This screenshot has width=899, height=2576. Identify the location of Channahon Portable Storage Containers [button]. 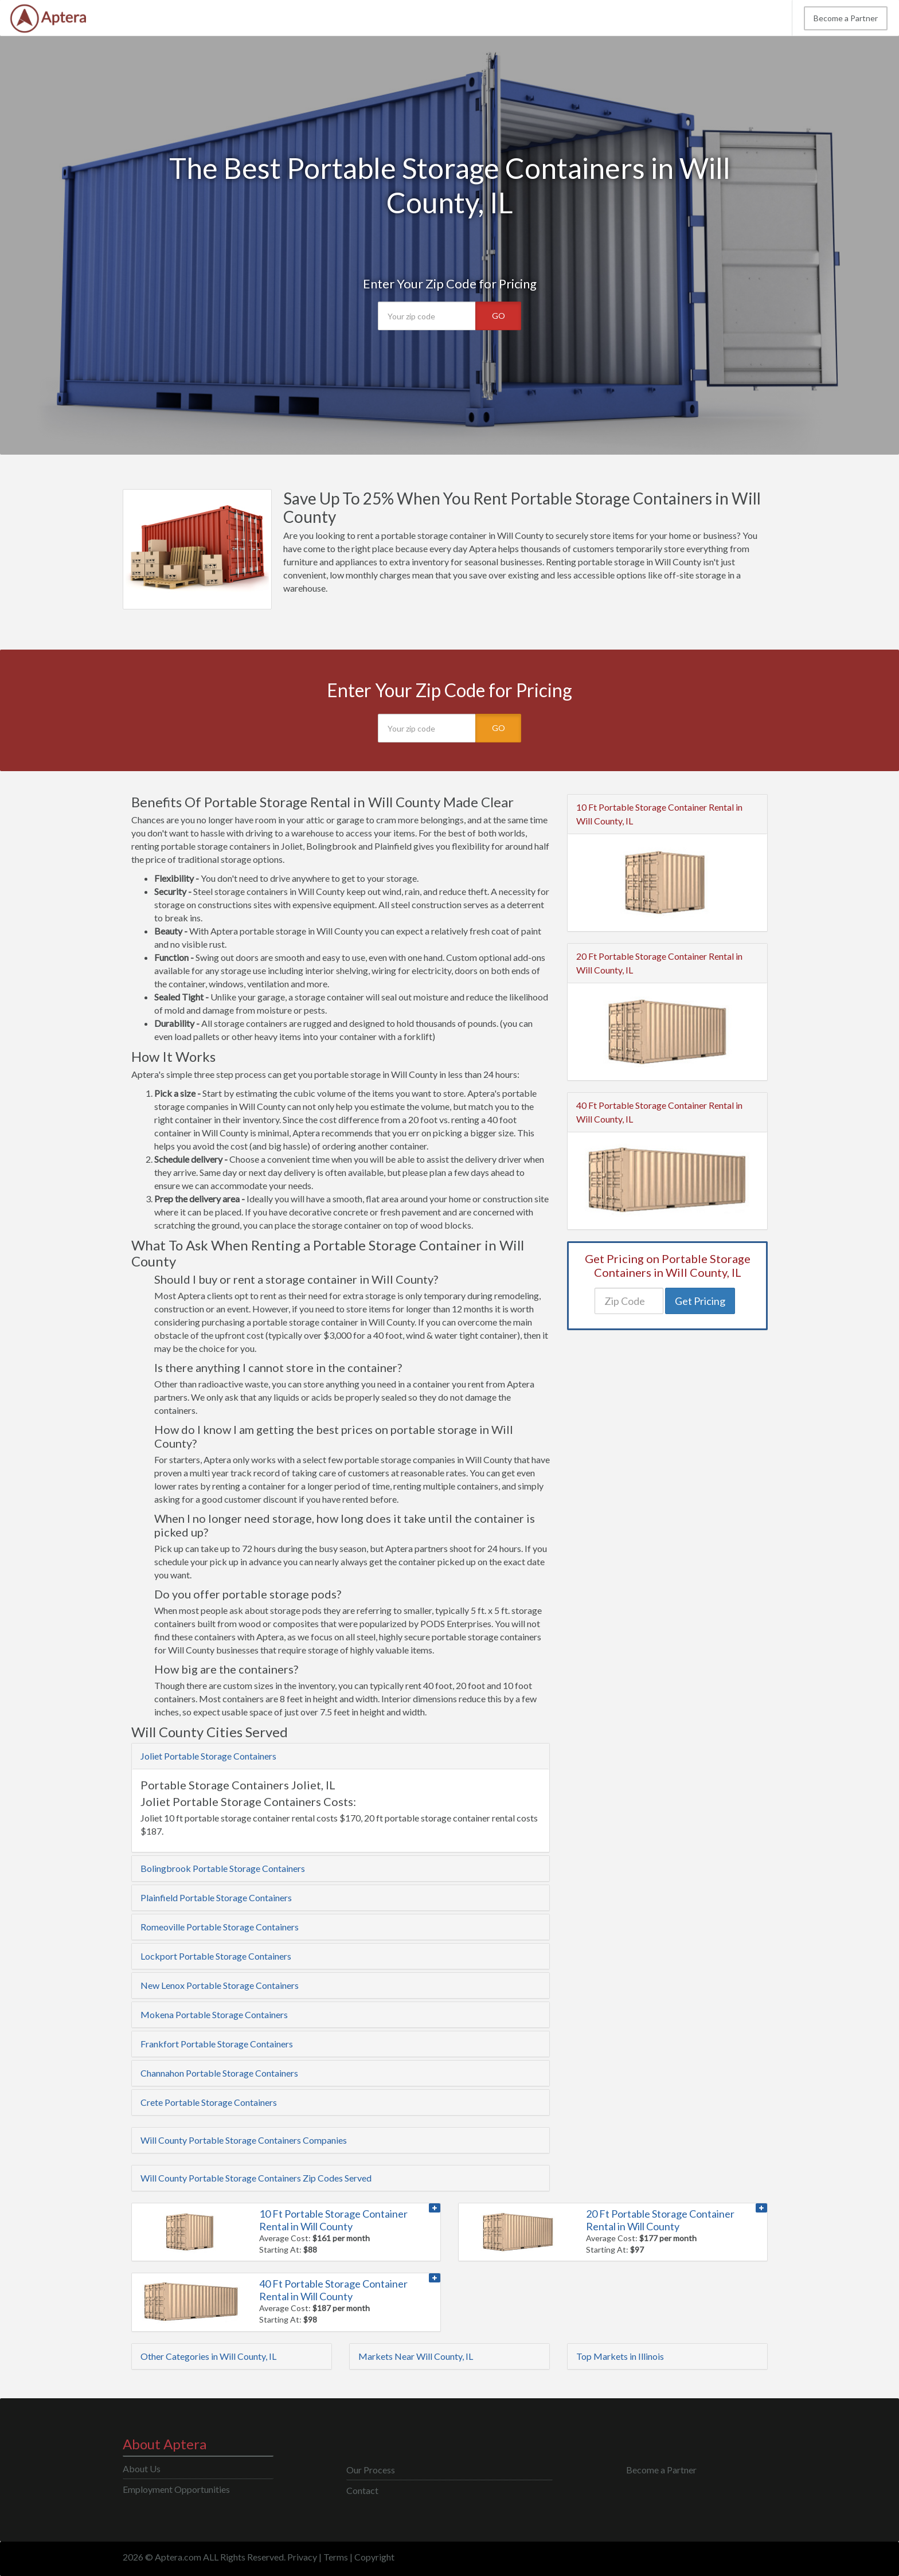
(219, 2072).